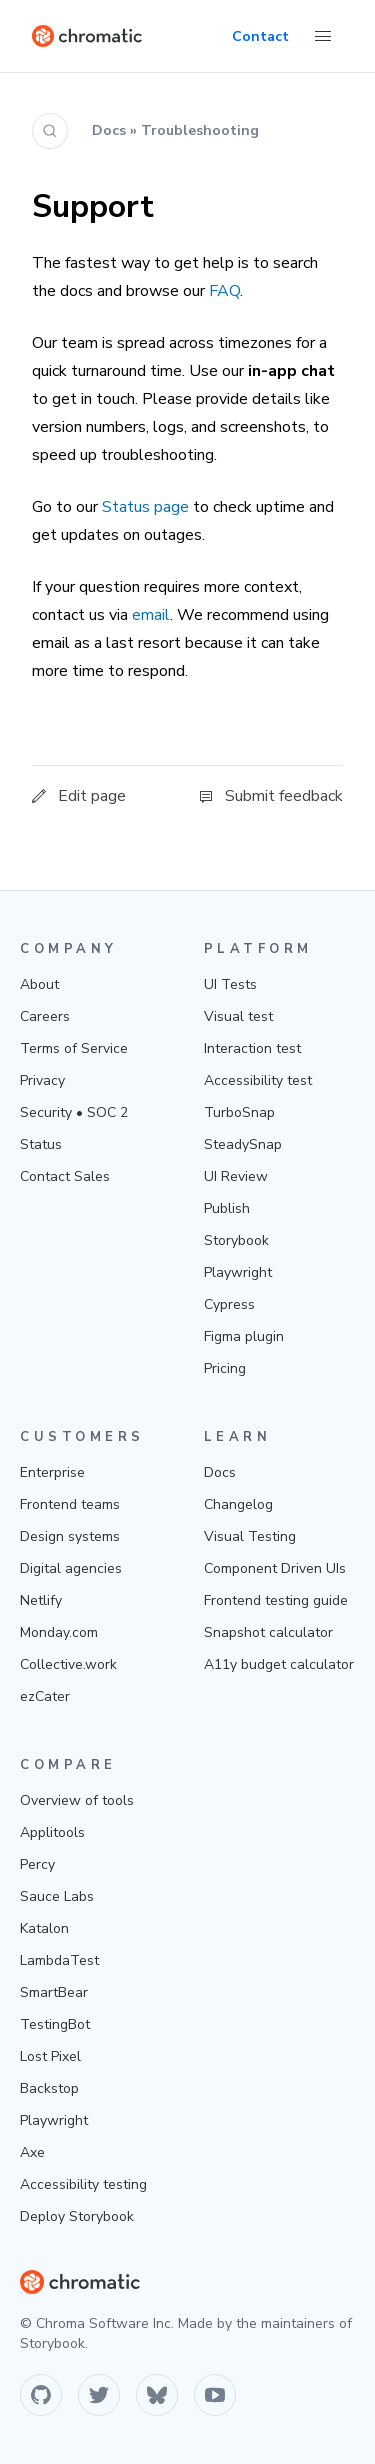  What do you see at coordinates (57, 1896) in the screenshot?
I see `Sauce Labs` at bounding box center [57, 1896].